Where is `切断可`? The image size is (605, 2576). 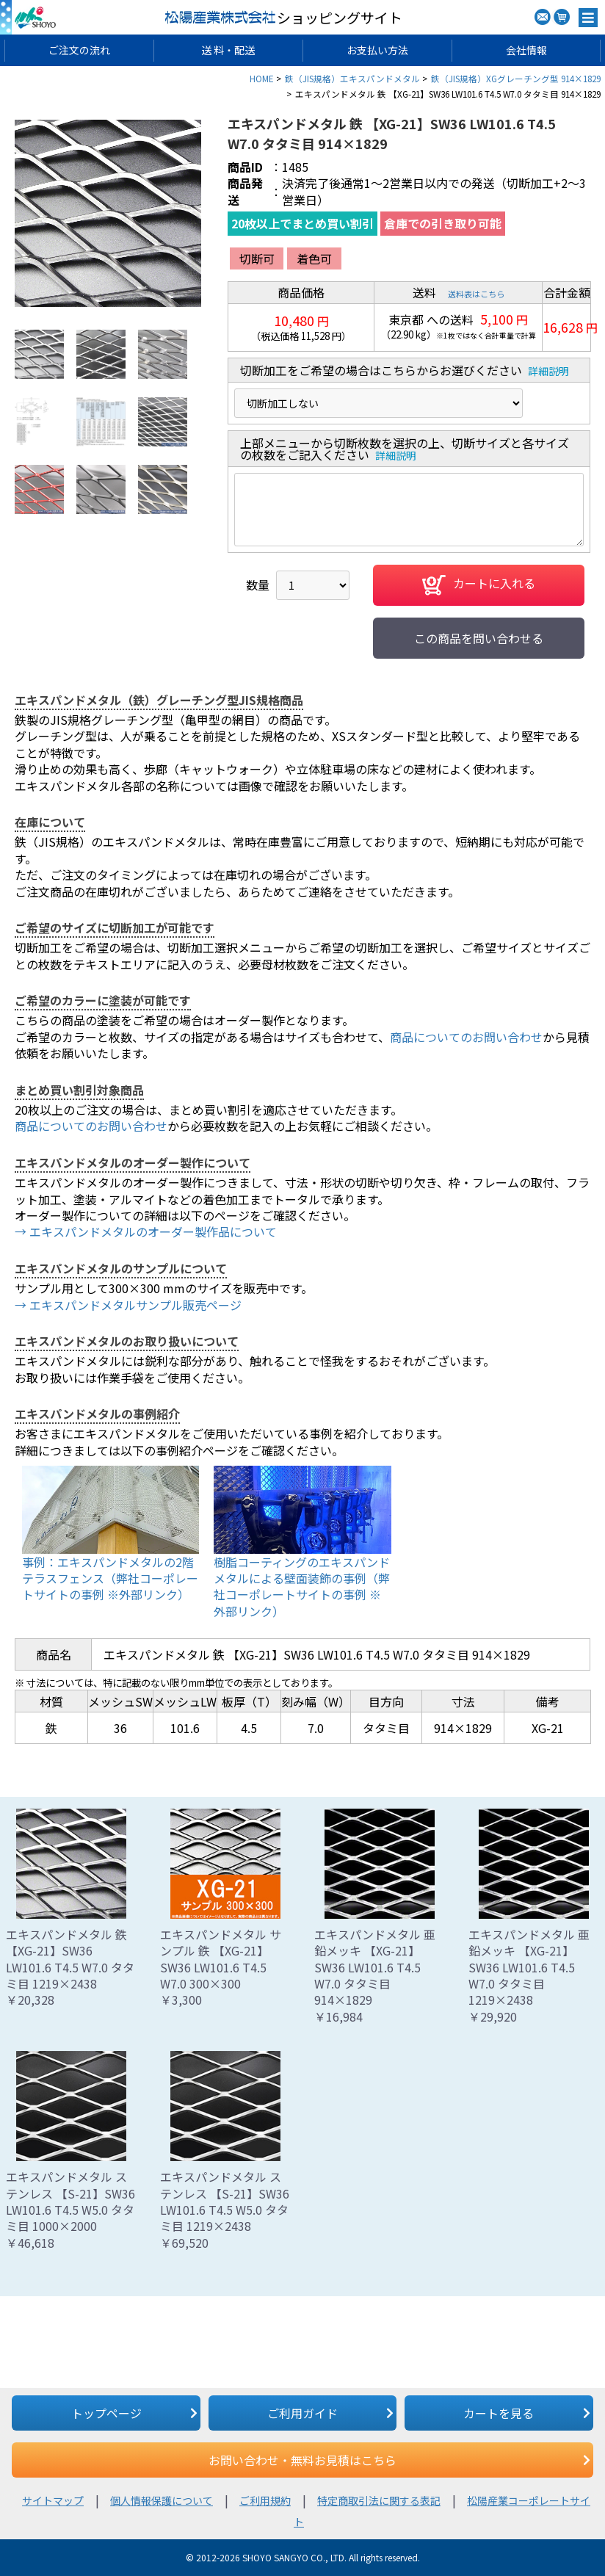
切断可 is located at coordinates (257, 258).